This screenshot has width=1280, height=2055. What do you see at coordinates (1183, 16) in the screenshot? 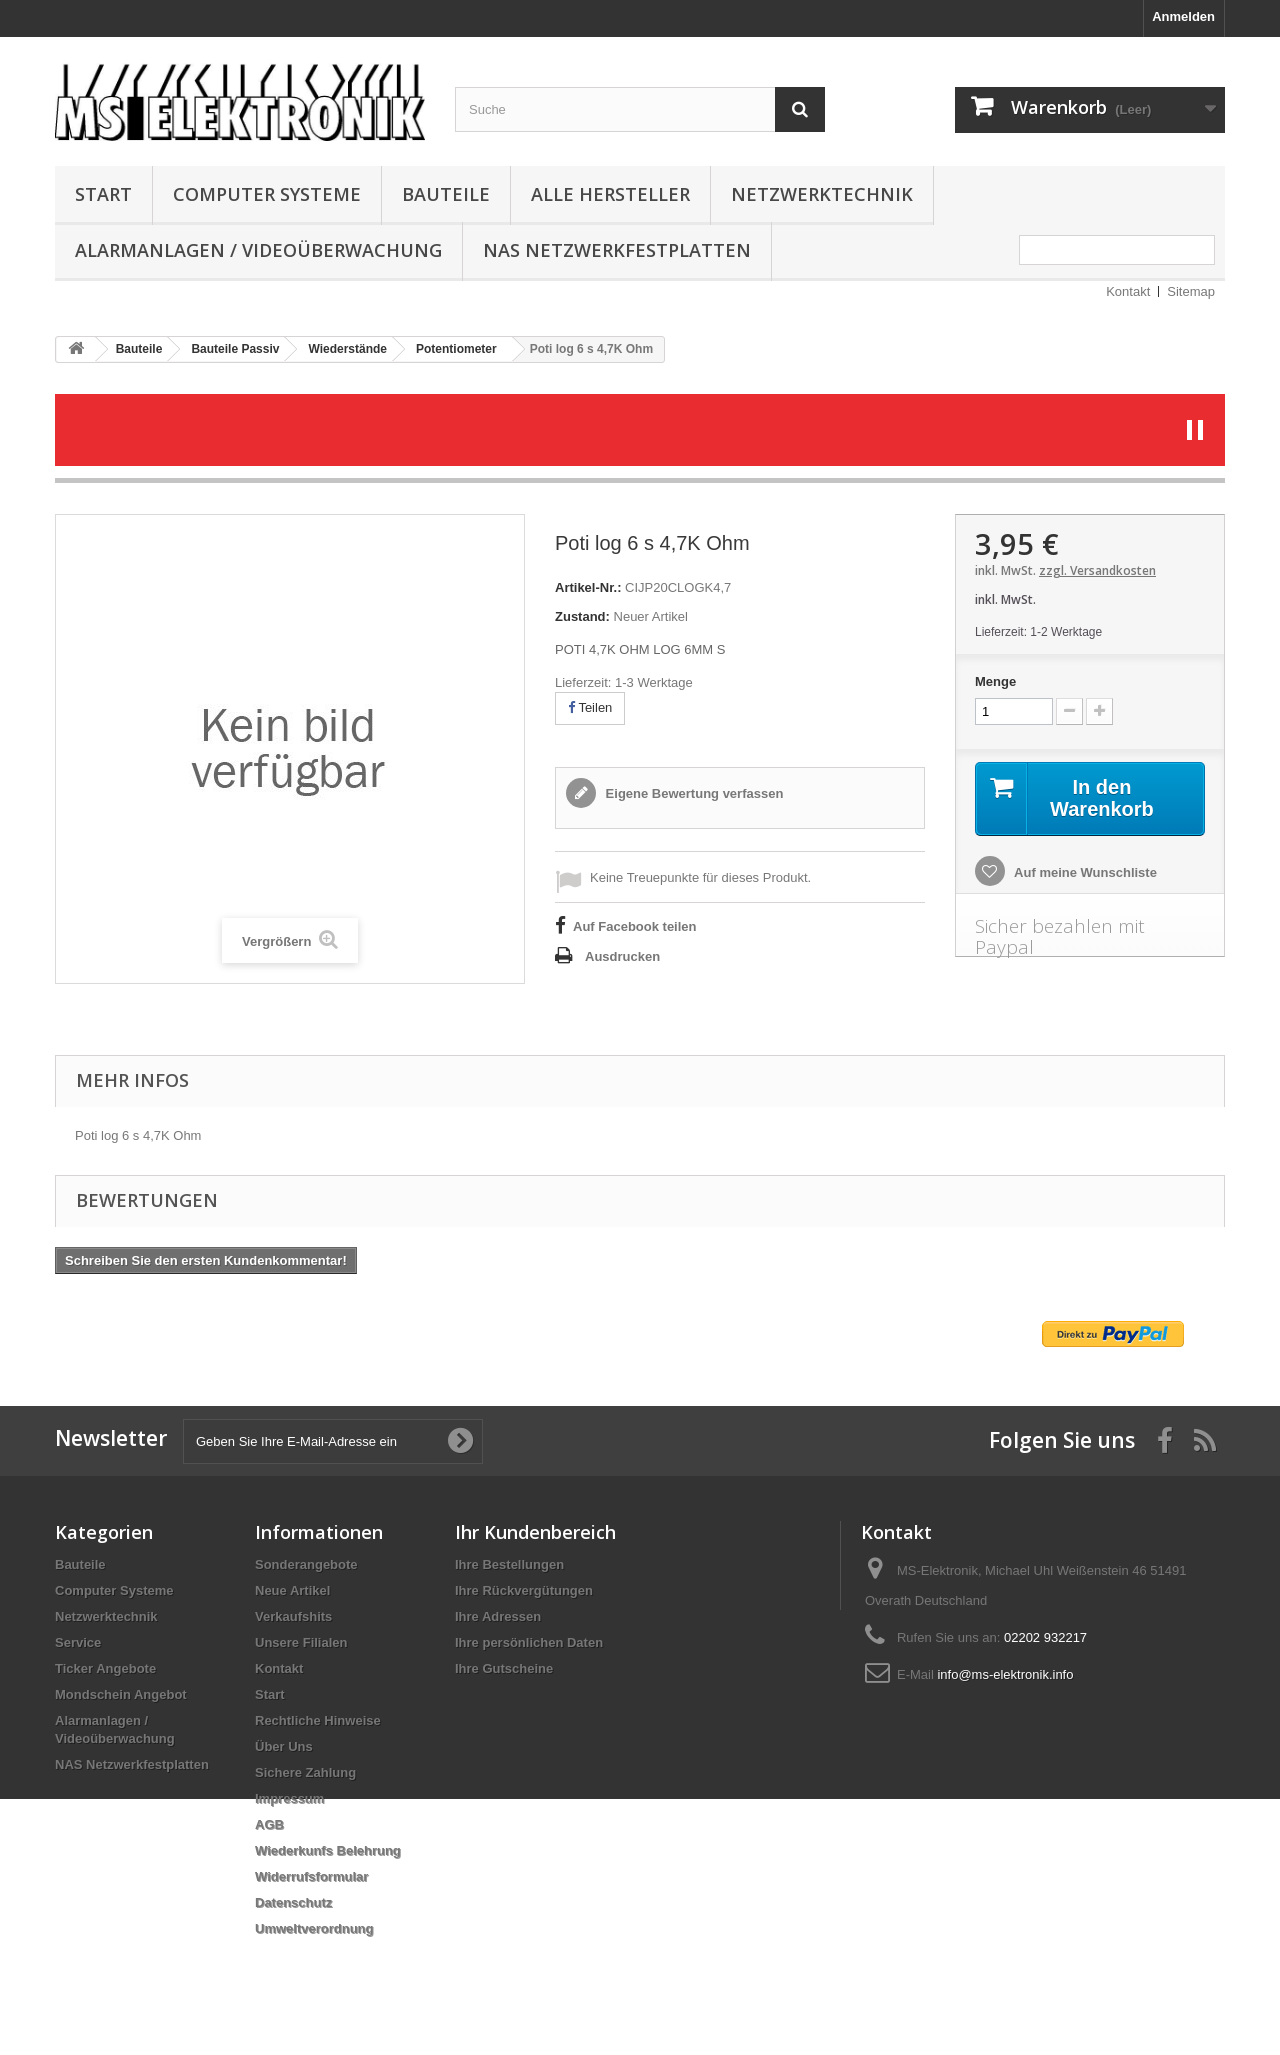
I see `Anmelden` at bounding box center [1183, 16].